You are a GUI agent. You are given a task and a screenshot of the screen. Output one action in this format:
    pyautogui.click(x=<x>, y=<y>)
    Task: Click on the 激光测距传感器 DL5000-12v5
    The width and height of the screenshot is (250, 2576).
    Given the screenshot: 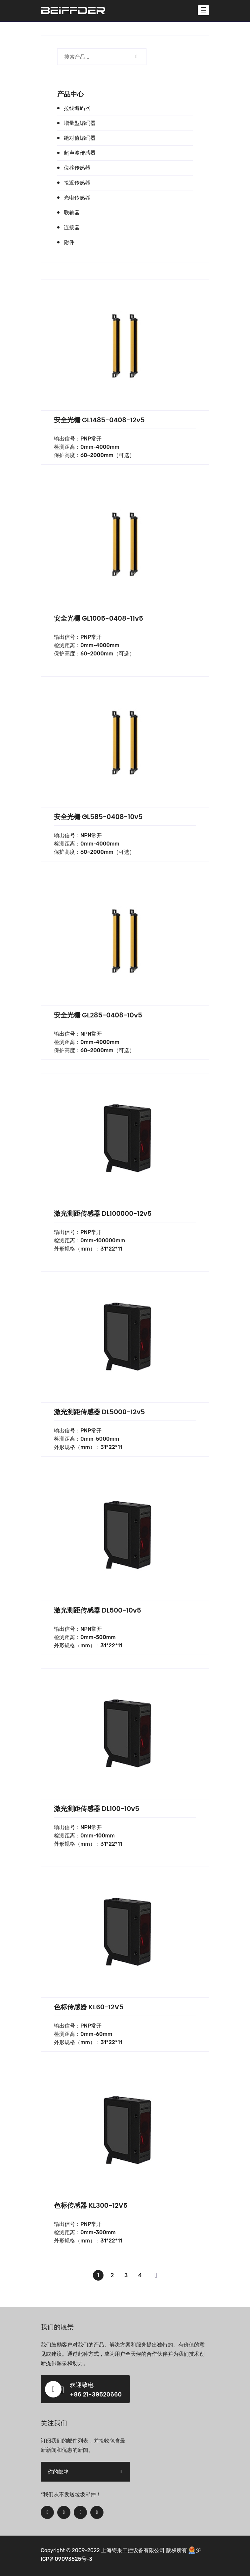 What is the action you would take?
    pyautogui.click(x=99, y=1412)
    